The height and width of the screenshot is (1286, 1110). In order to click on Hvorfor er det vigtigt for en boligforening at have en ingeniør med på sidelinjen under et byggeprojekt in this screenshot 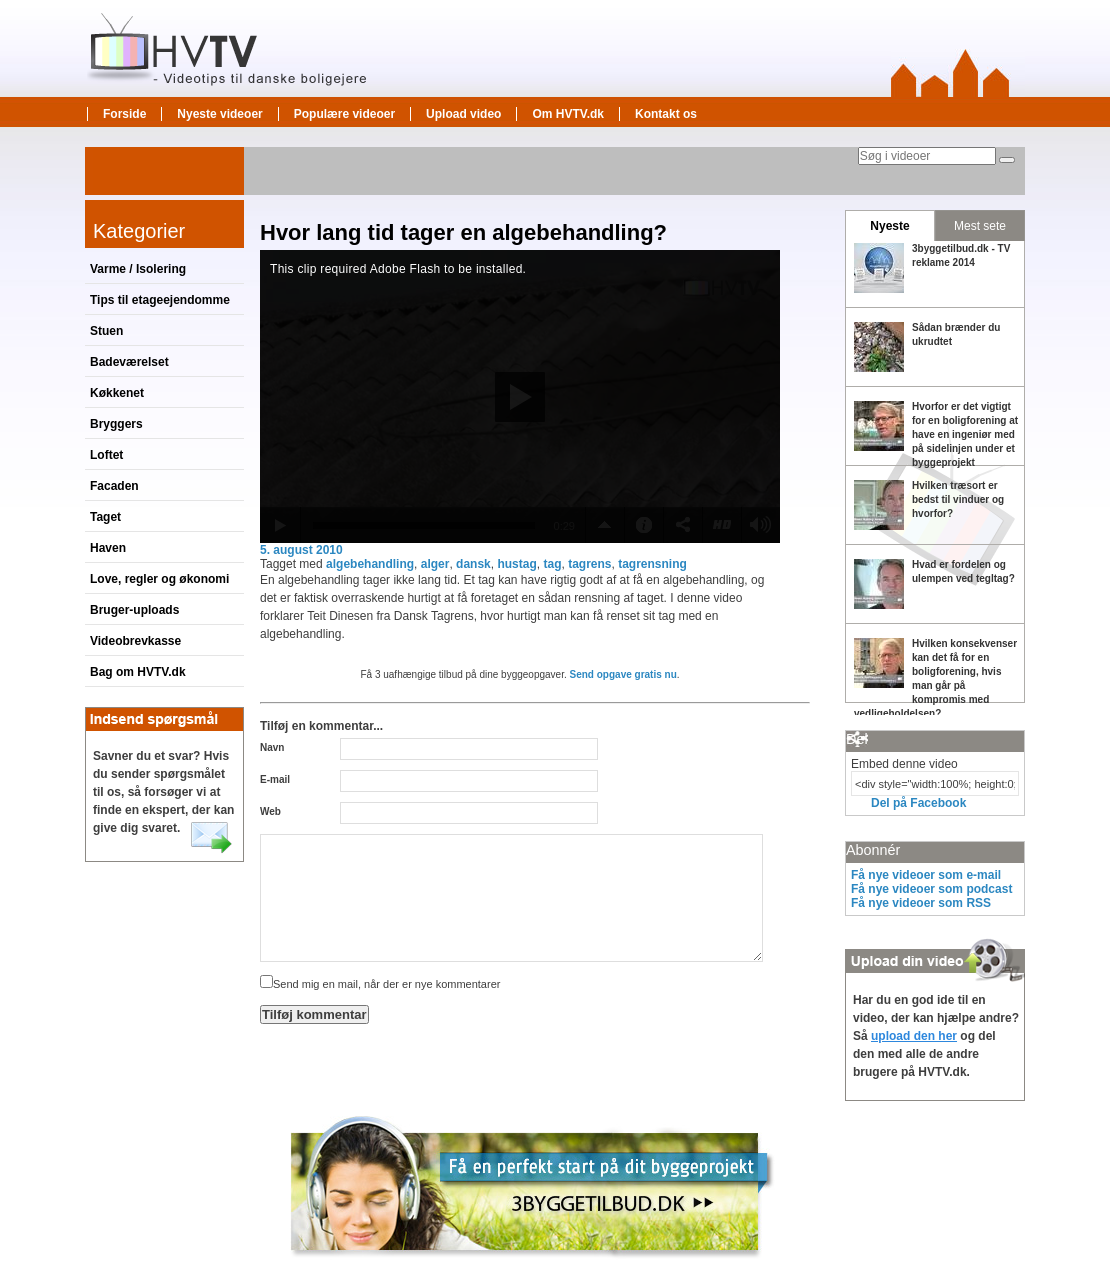, I will do `click(965, 434)`.